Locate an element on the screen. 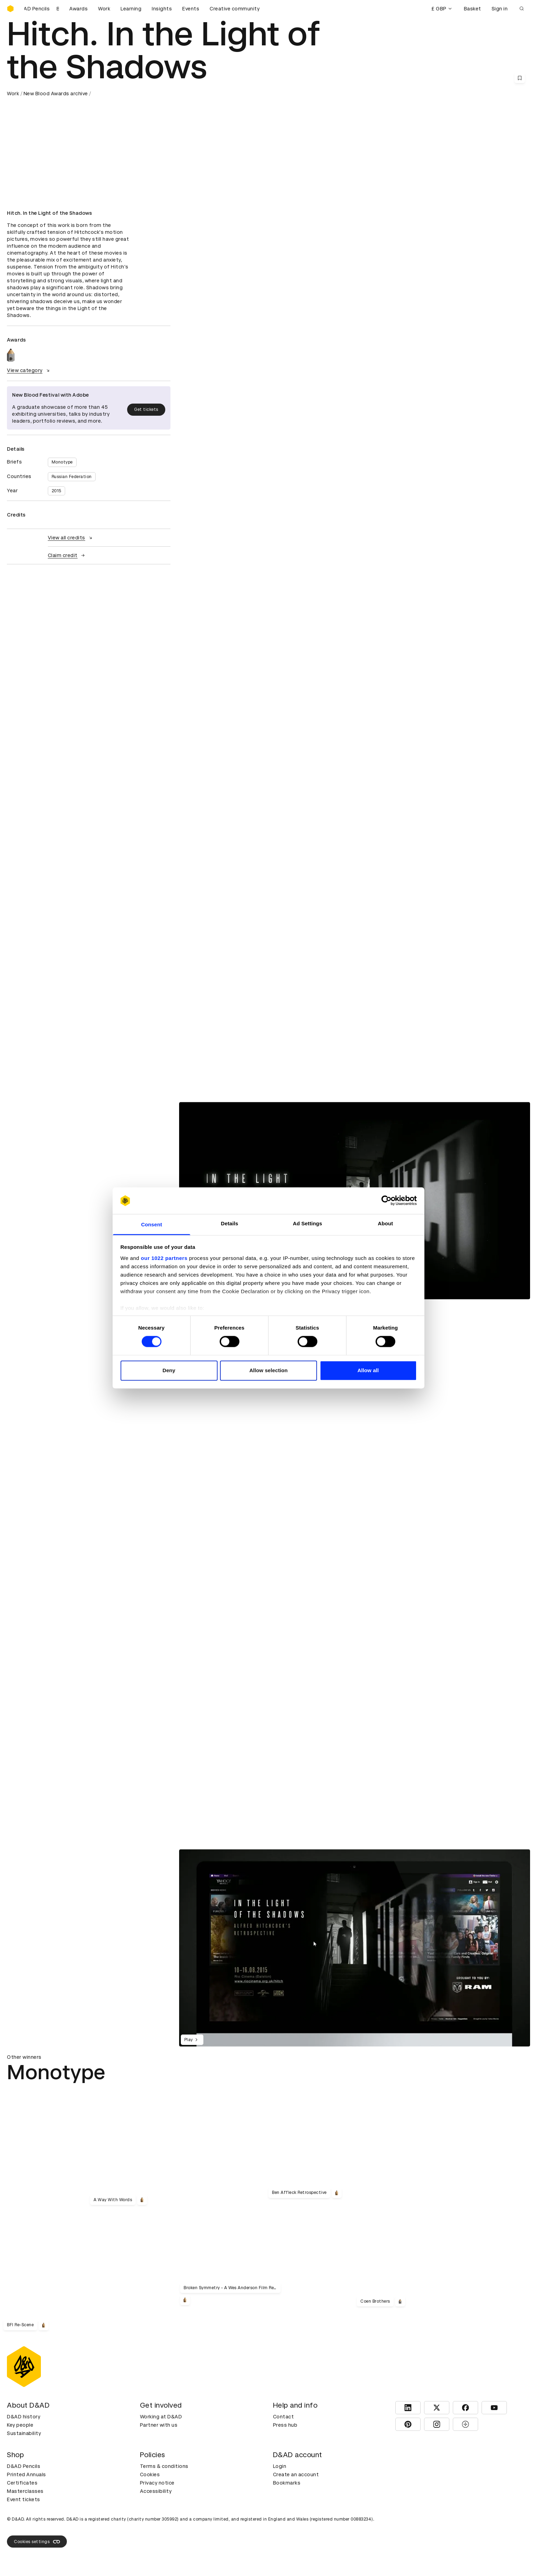 The width and height of the screenshot is (537, 2576). Russian Federation is located at coordinates (72, 476).